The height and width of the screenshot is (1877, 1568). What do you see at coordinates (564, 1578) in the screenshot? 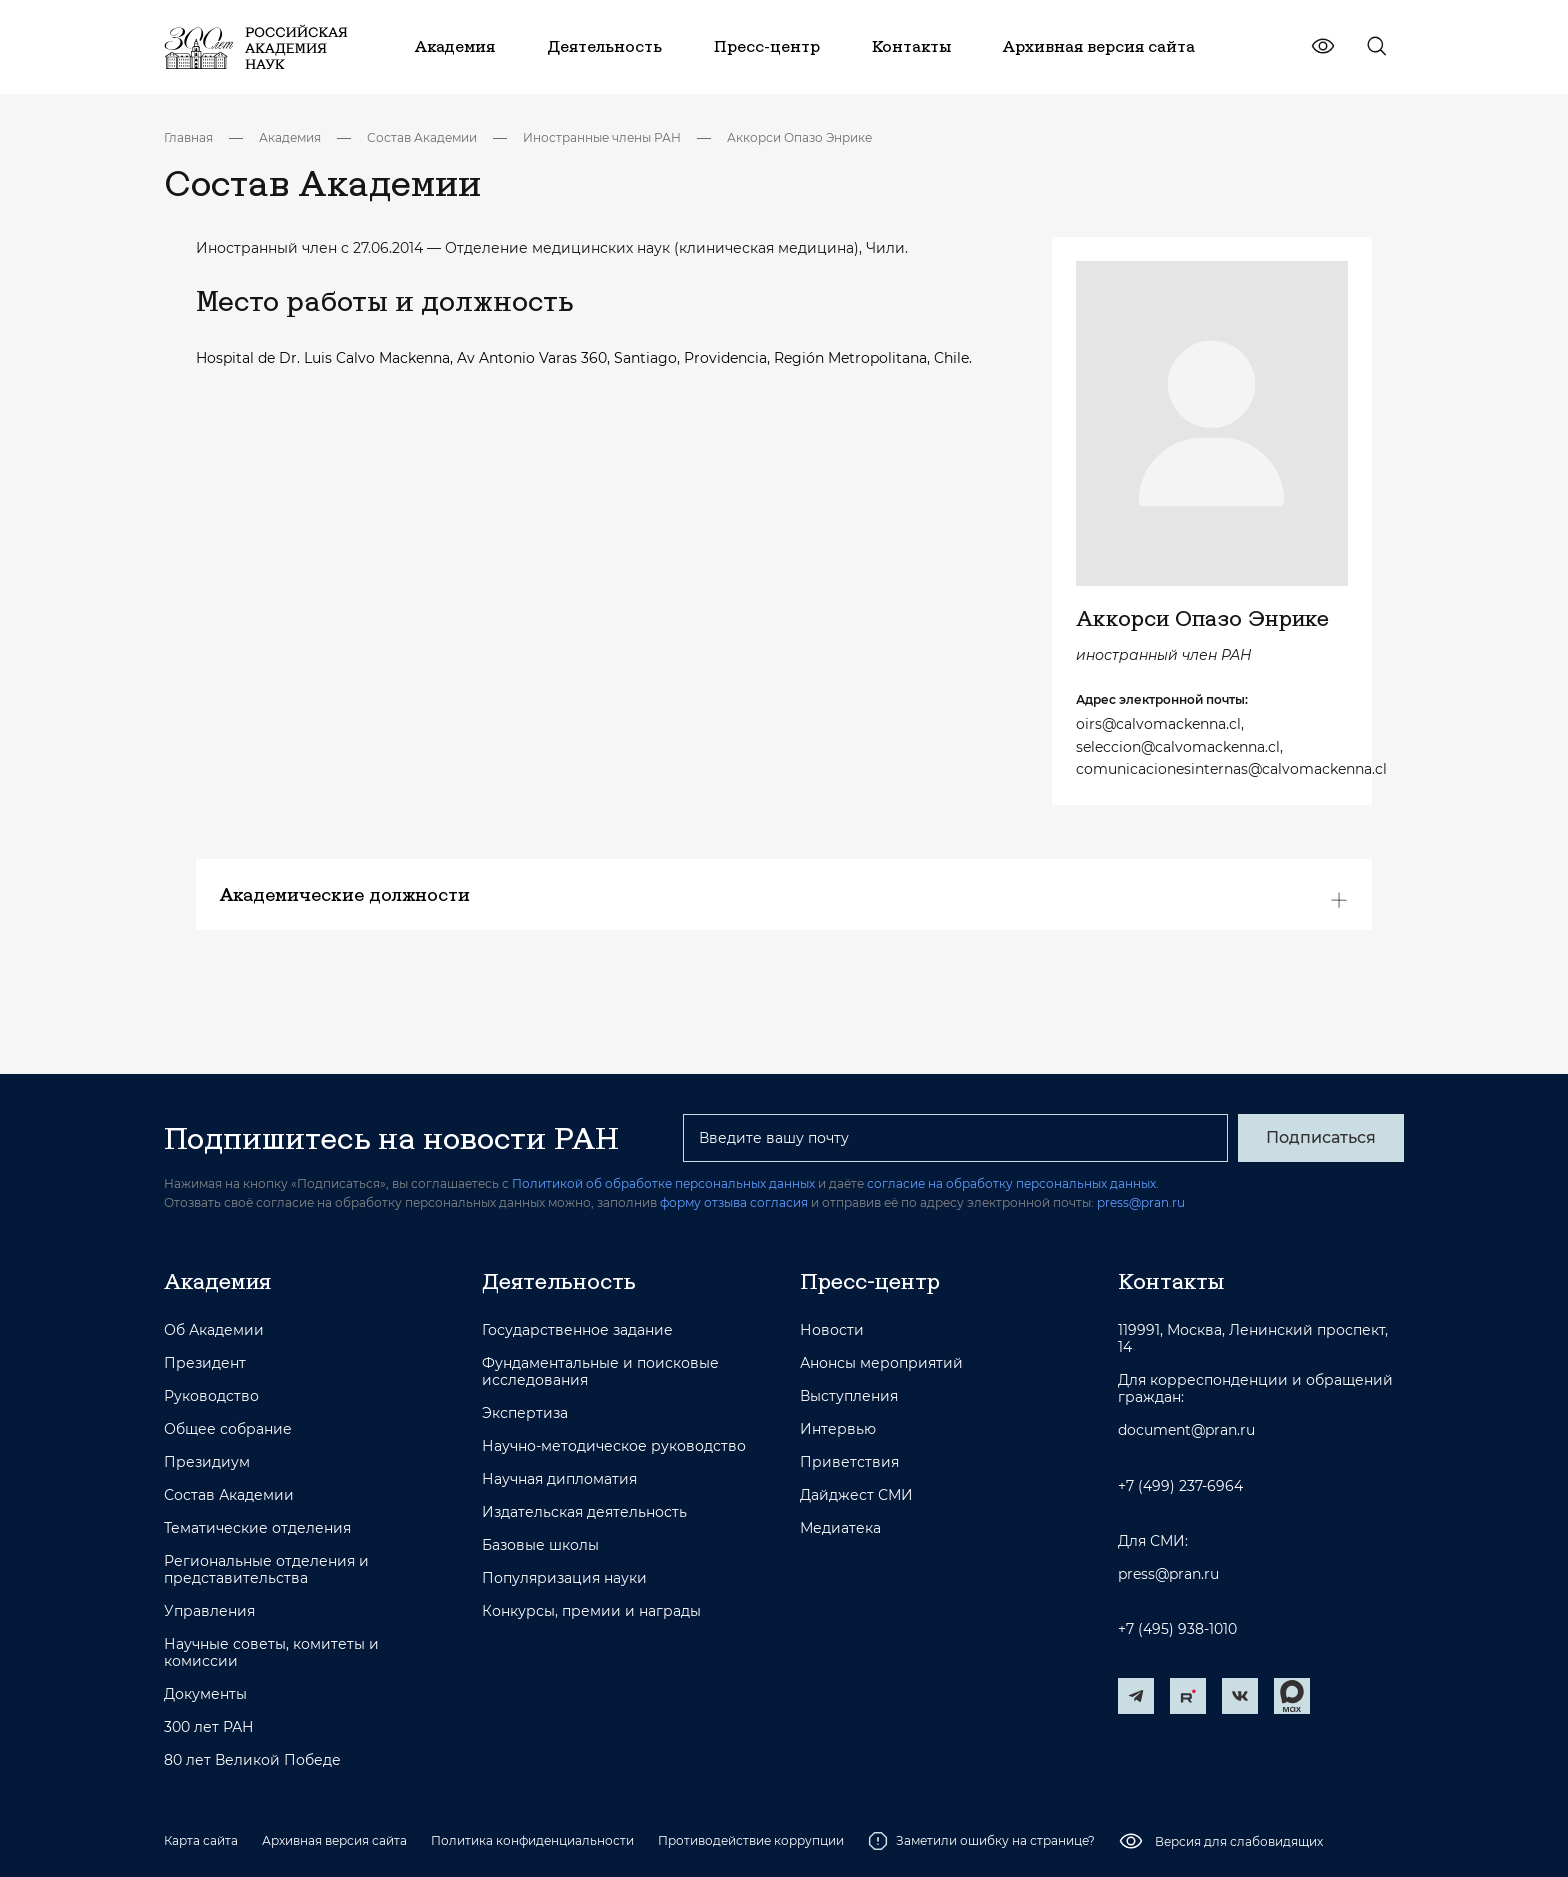
I see `Популяризация науки` at bounding box center [564, 1578].